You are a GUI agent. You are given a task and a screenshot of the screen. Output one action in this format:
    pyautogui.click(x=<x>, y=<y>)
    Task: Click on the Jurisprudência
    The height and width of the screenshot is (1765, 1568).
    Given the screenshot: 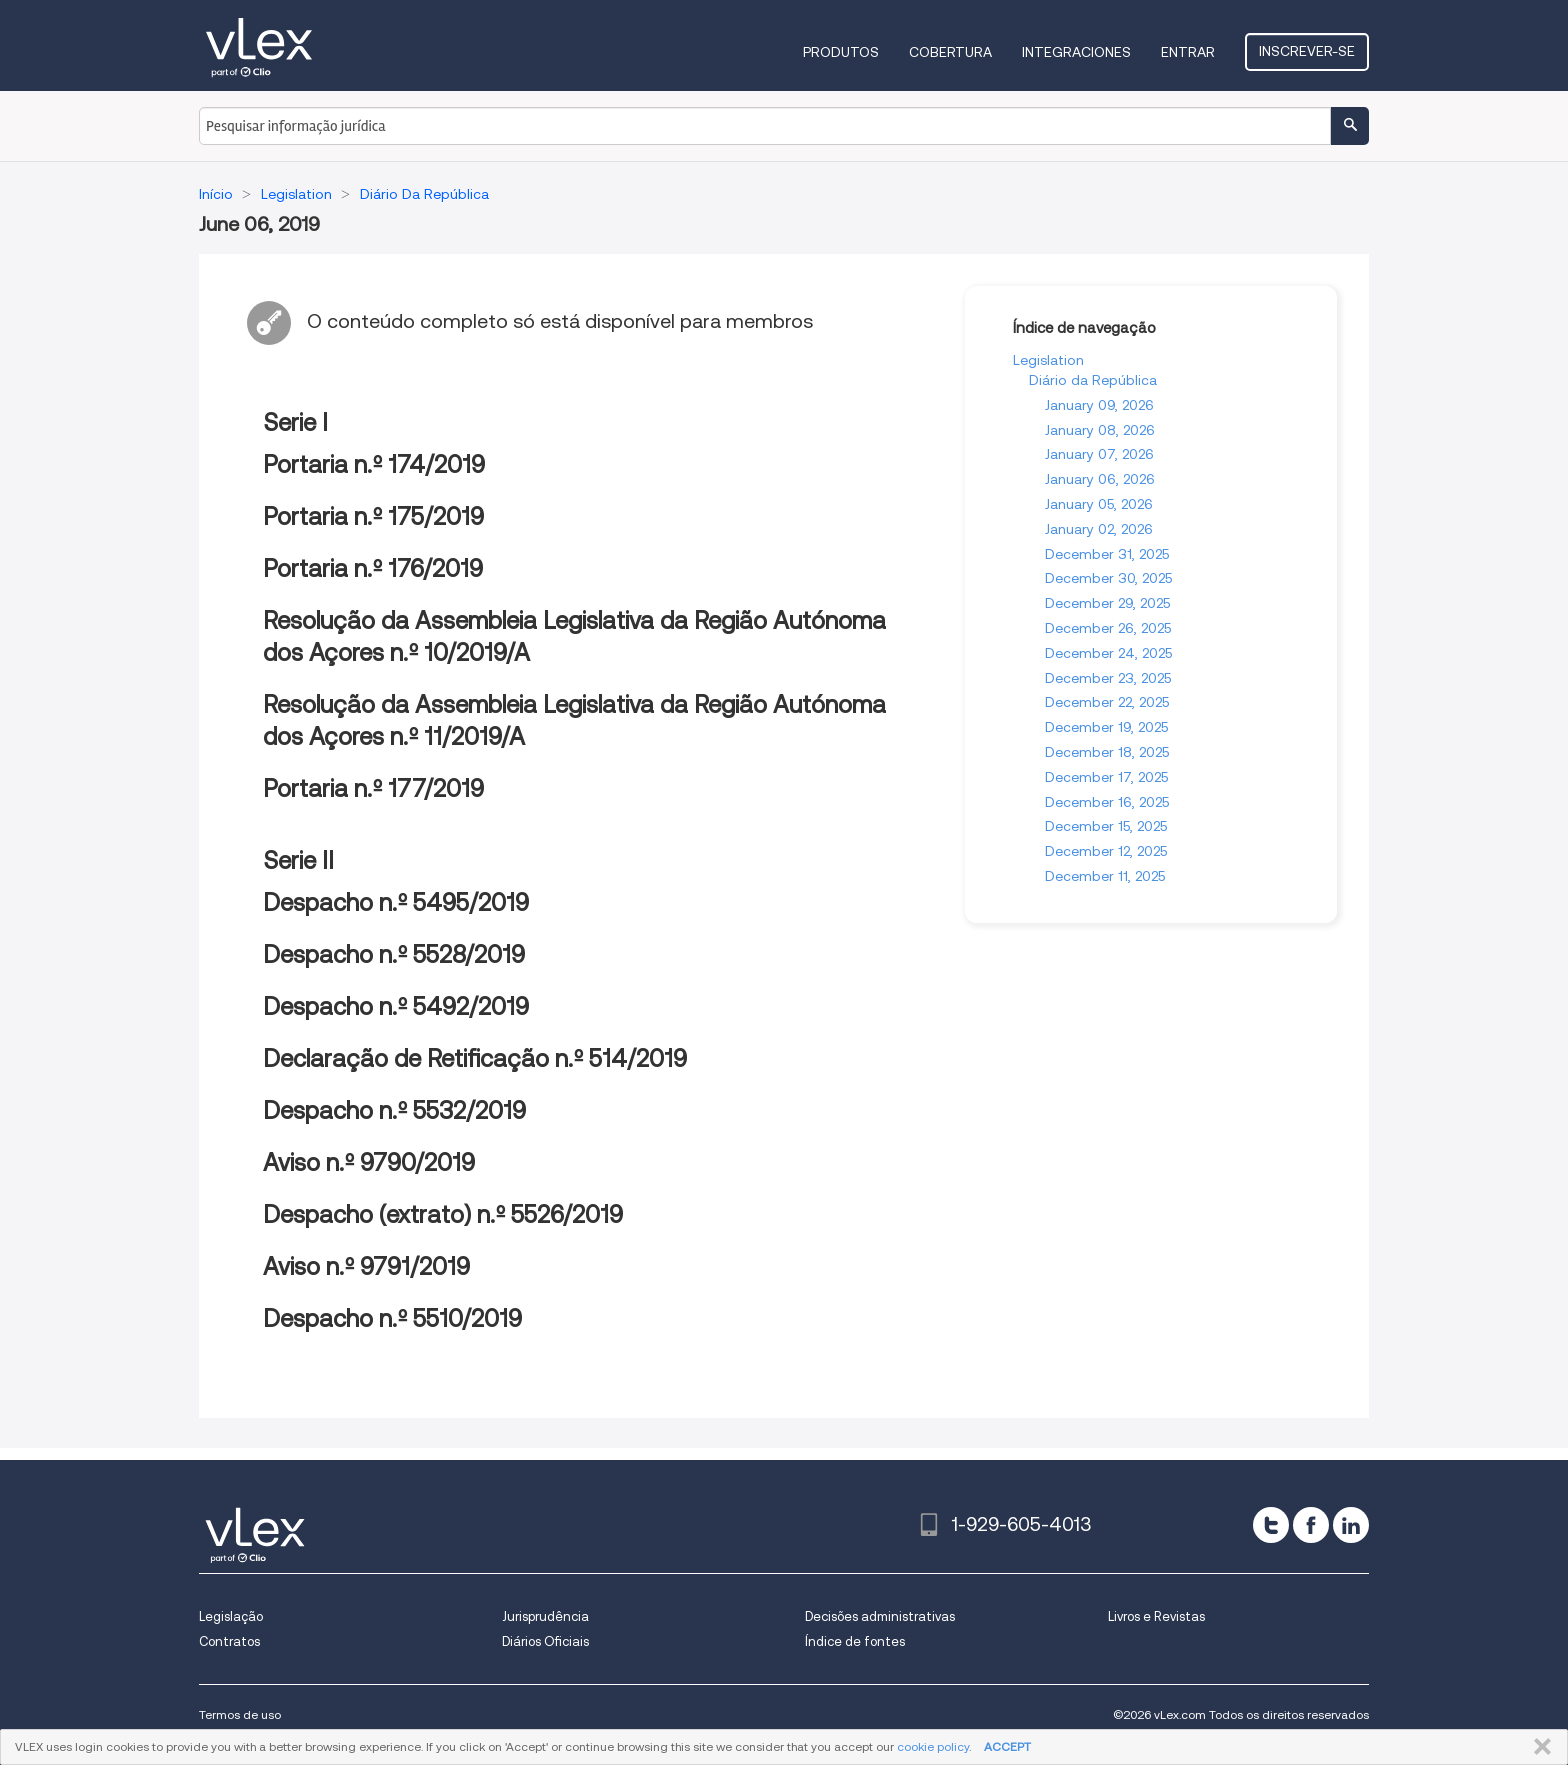 What is the action you would take?
    pyautogui.click(x=545, y=1616)
    